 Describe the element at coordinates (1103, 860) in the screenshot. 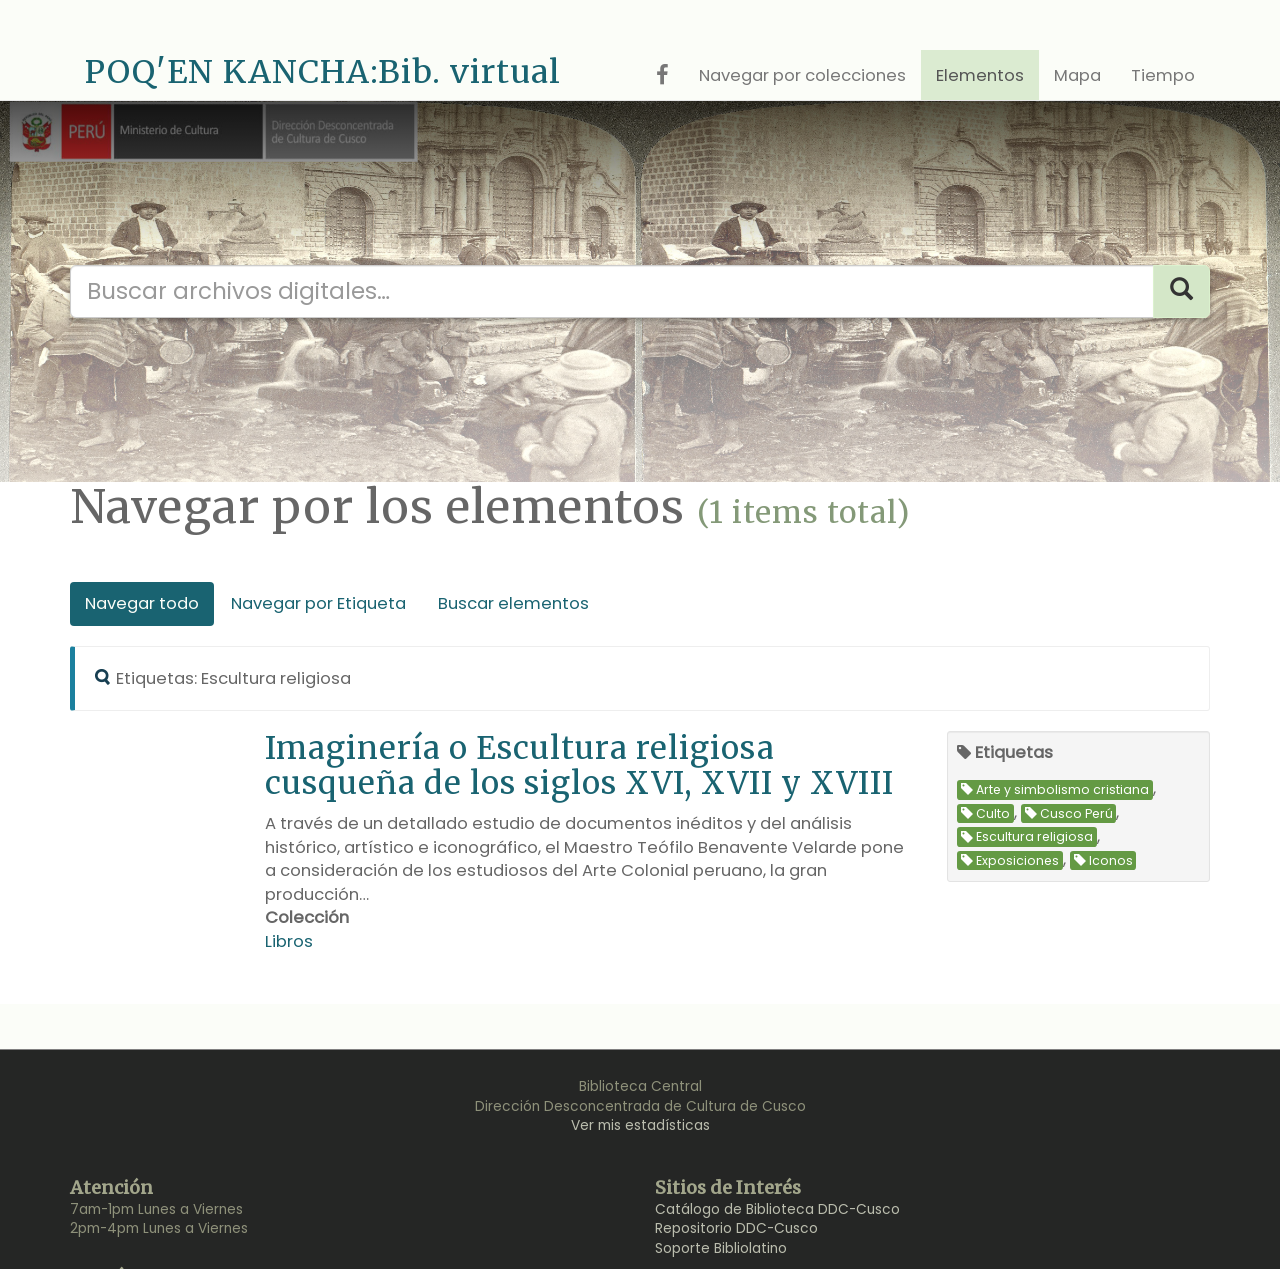

I see `Iconos` at that location.